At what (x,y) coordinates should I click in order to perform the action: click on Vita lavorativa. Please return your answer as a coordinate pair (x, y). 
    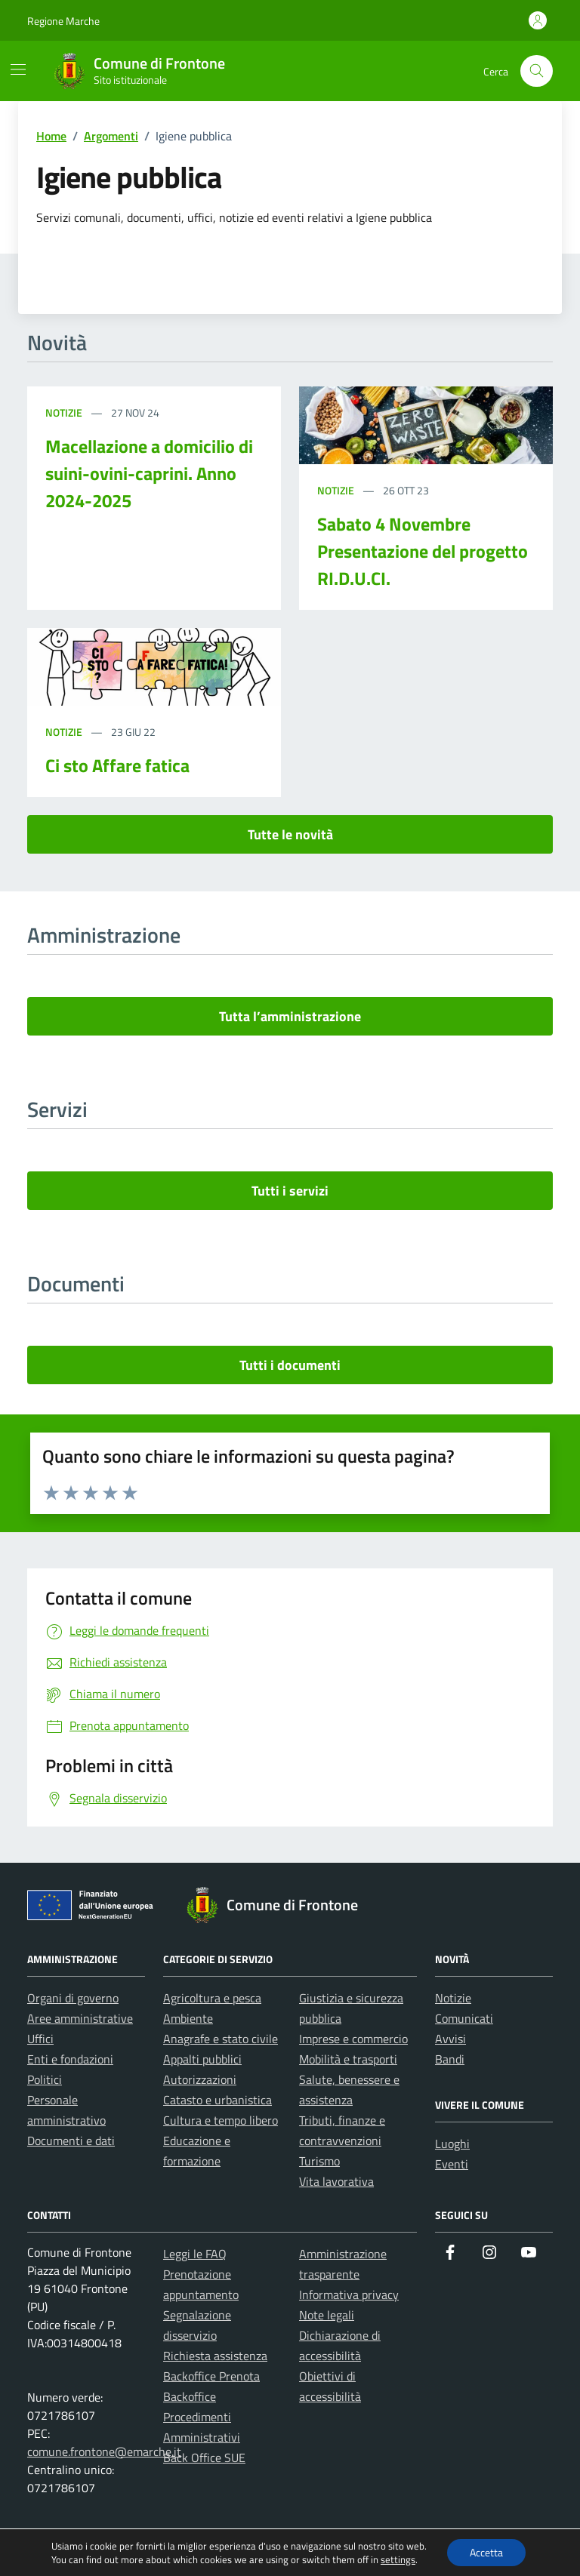
    Looking at the image, I should click on (336, 2181).